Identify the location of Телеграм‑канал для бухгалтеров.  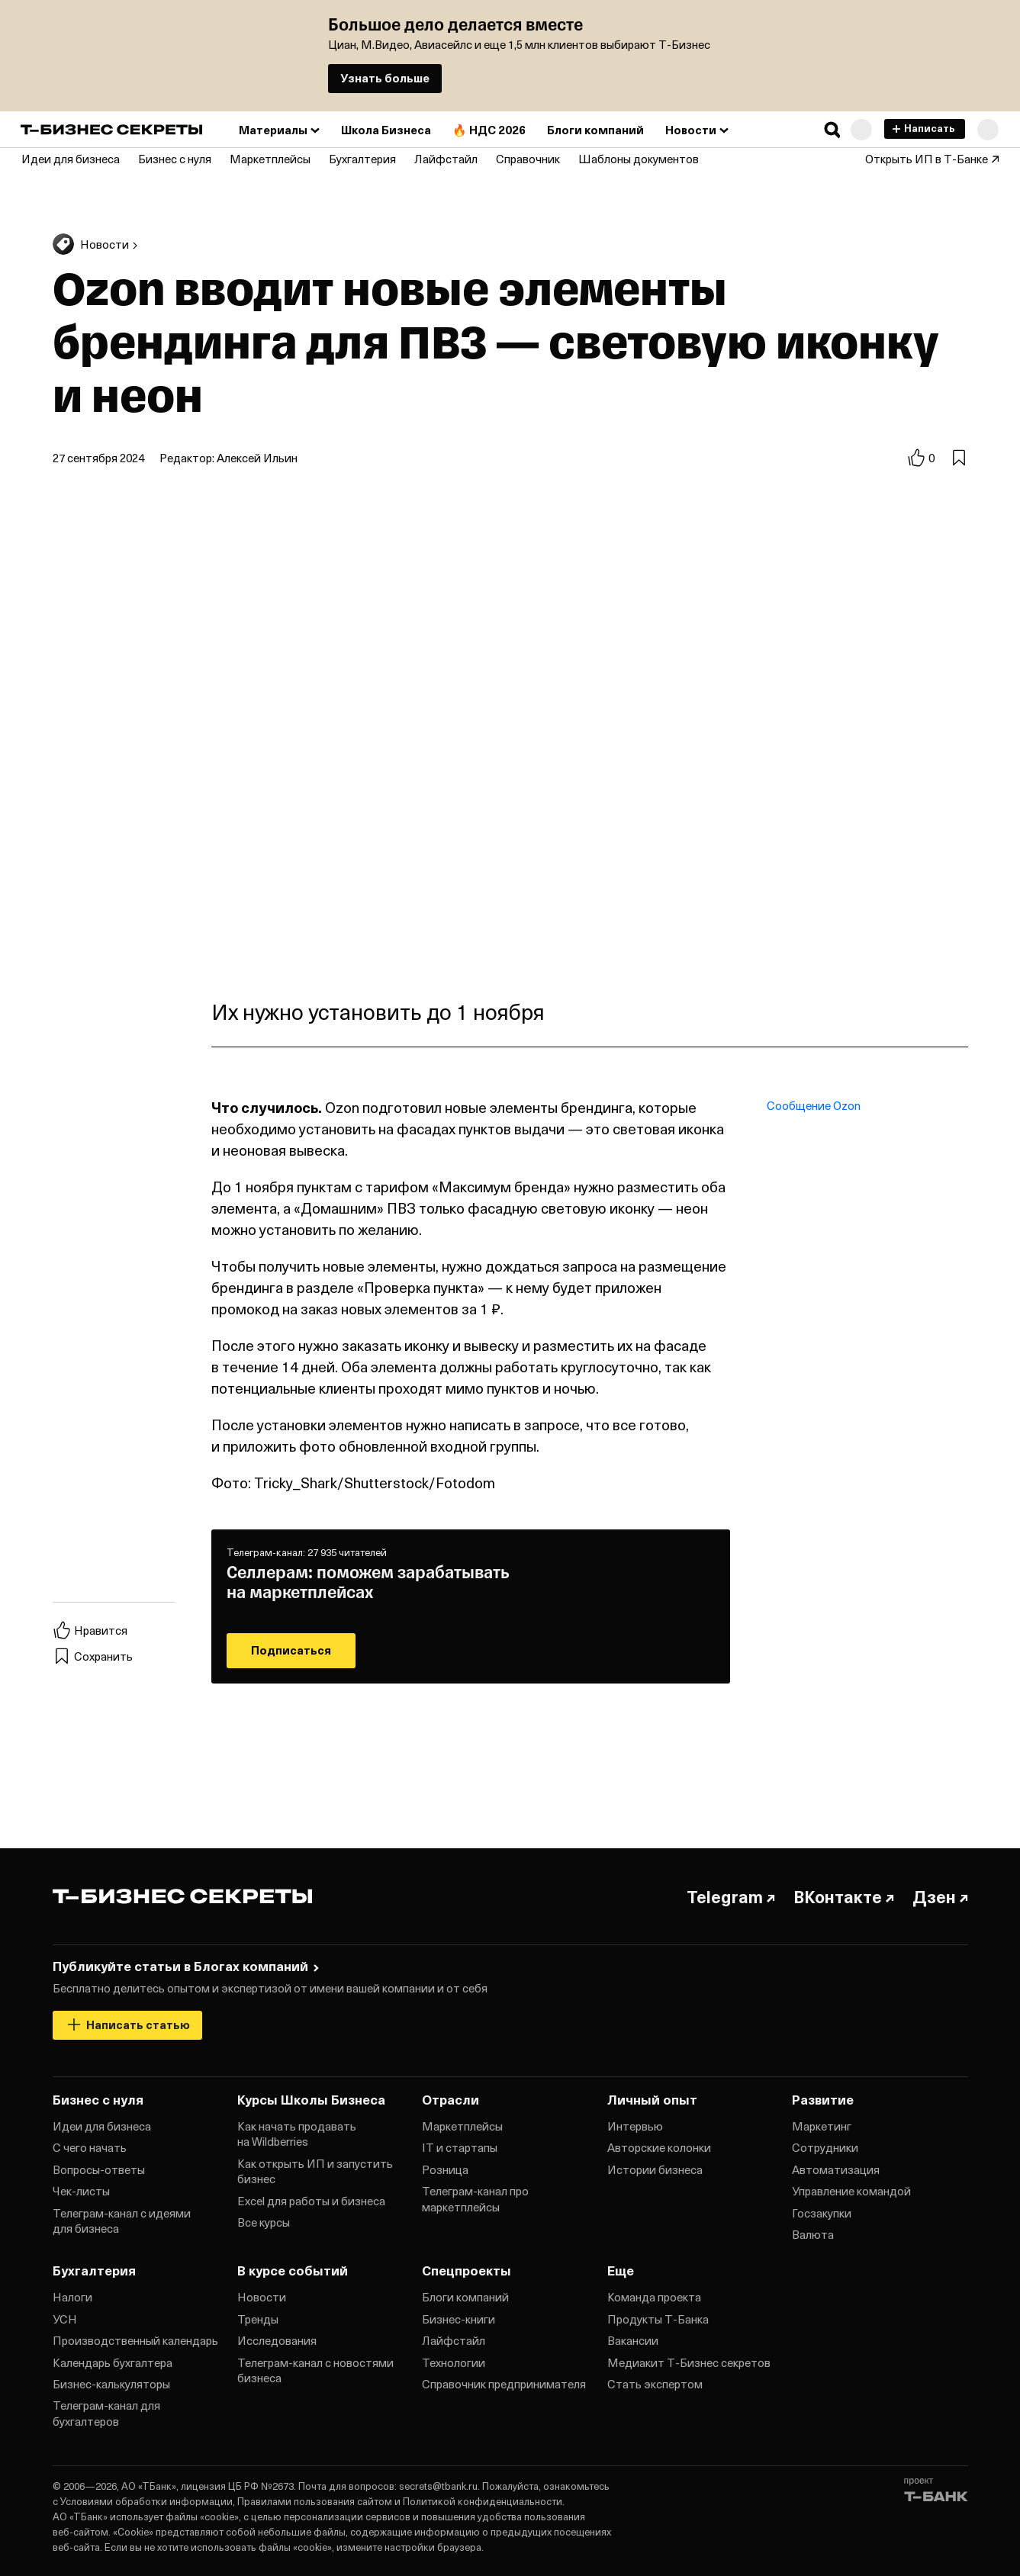
(106, 2413).